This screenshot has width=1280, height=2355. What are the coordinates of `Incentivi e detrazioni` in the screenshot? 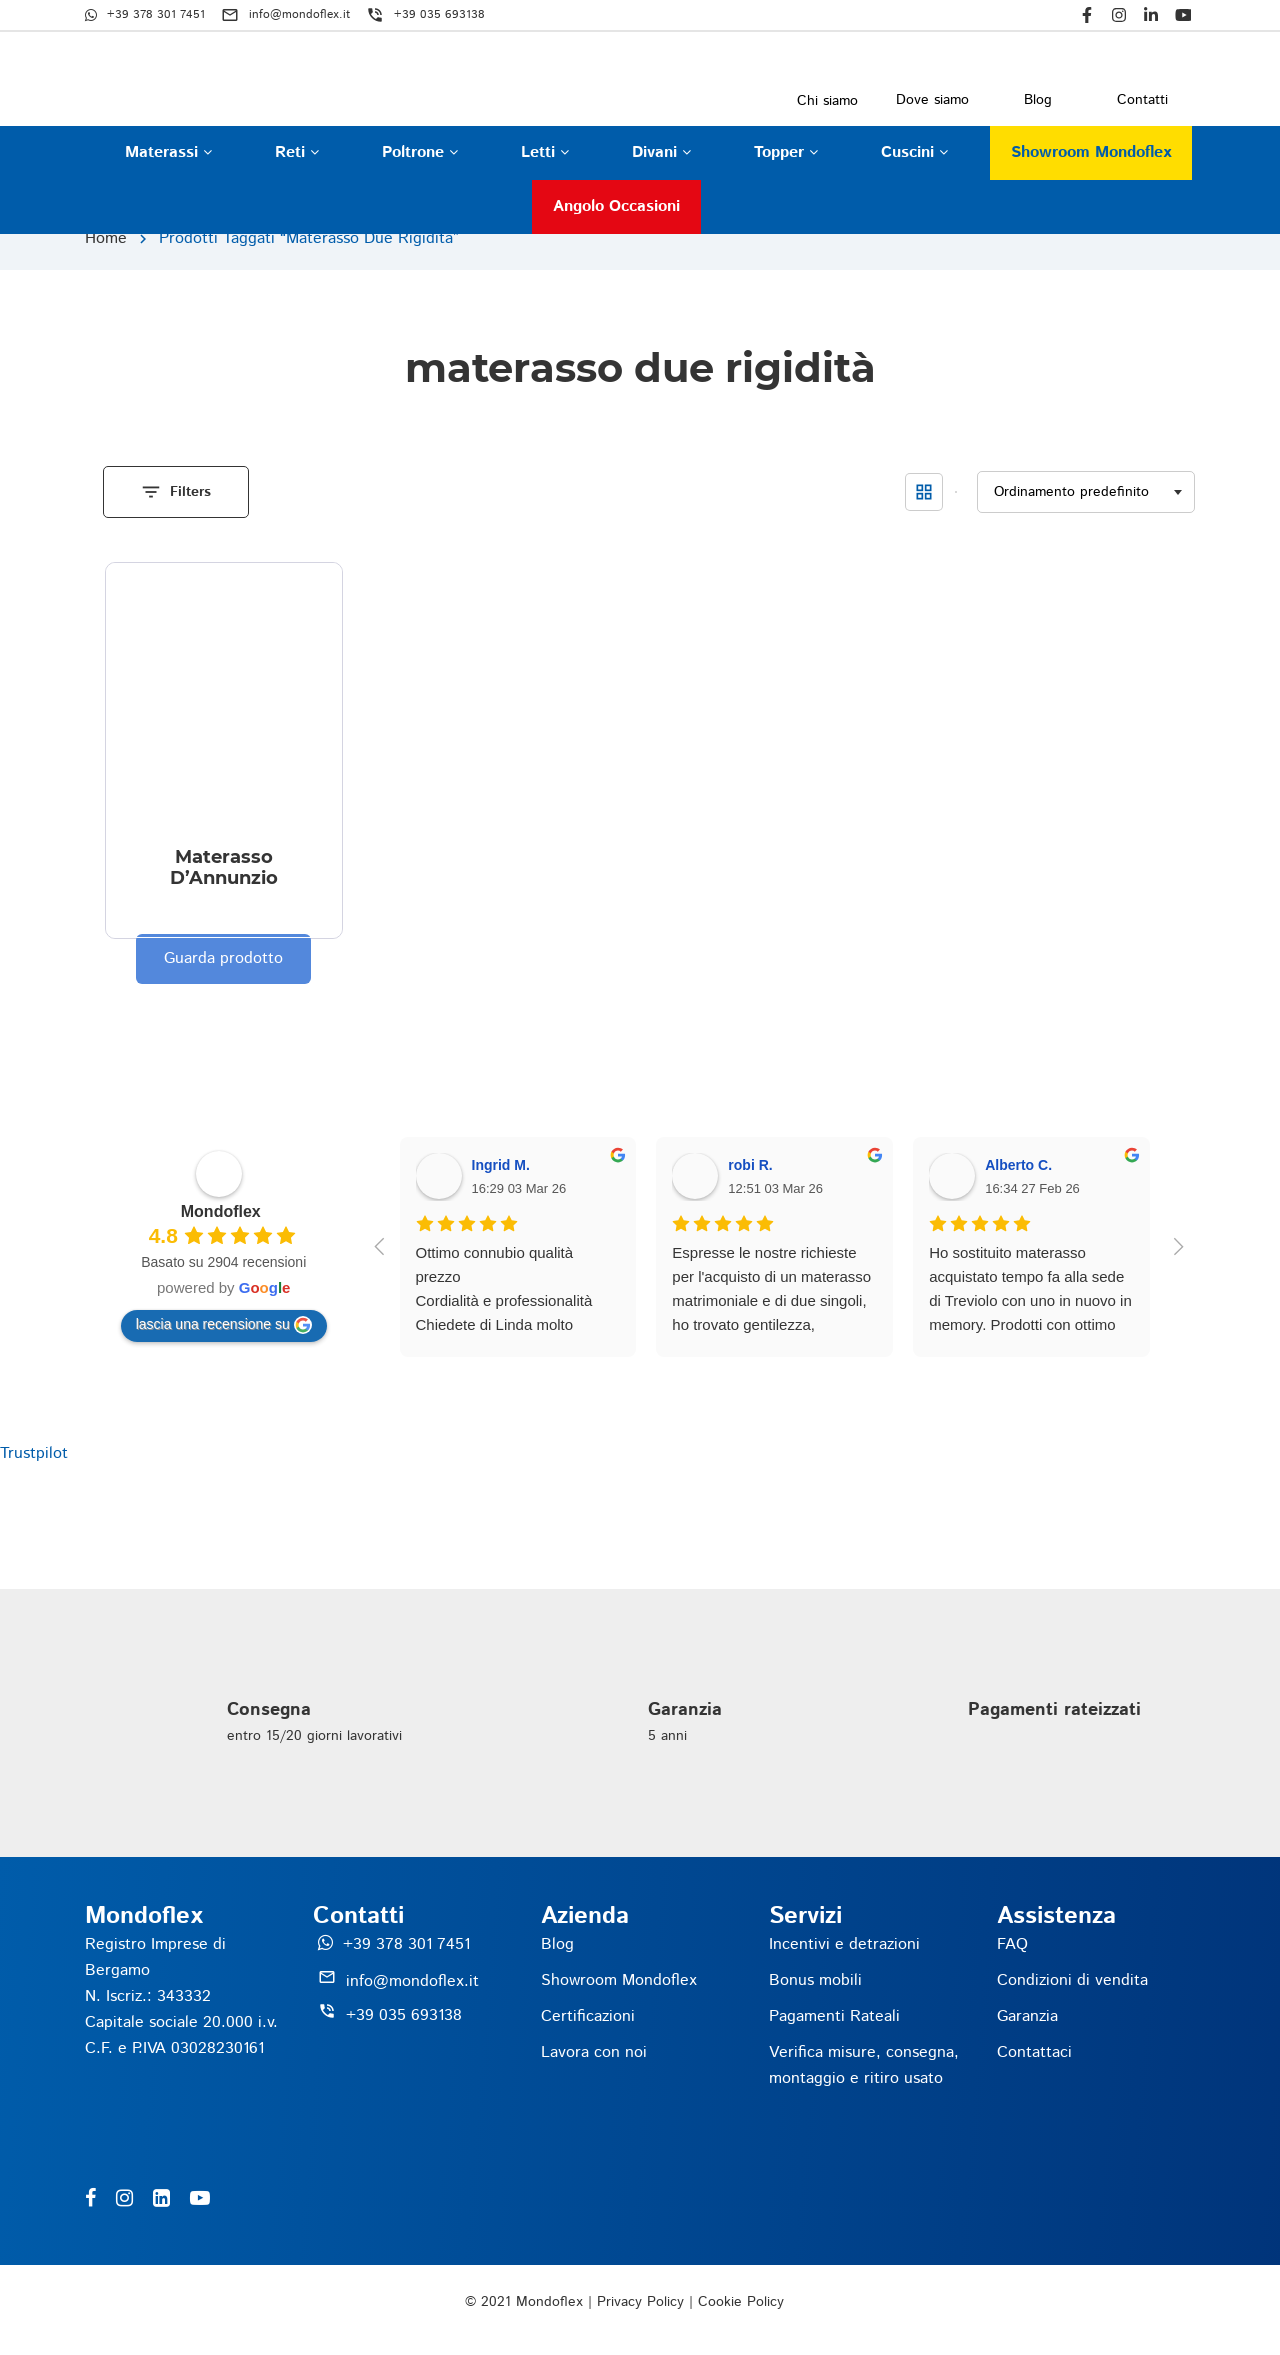 It's located at (844, 1944).